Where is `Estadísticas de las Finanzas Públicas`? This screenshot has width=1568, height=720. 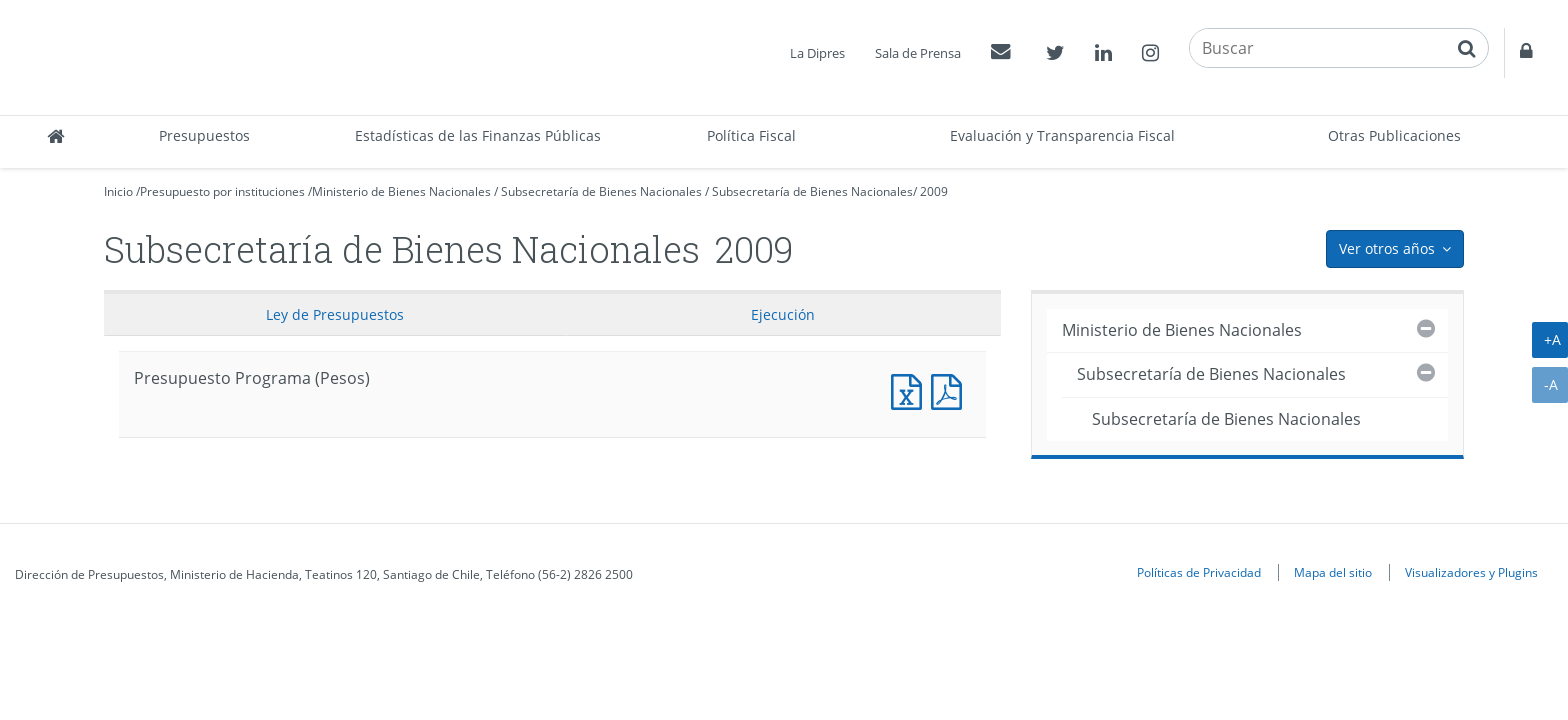
Estadísticas de las Finanzas Públicas is located at coordinates (478, 135).